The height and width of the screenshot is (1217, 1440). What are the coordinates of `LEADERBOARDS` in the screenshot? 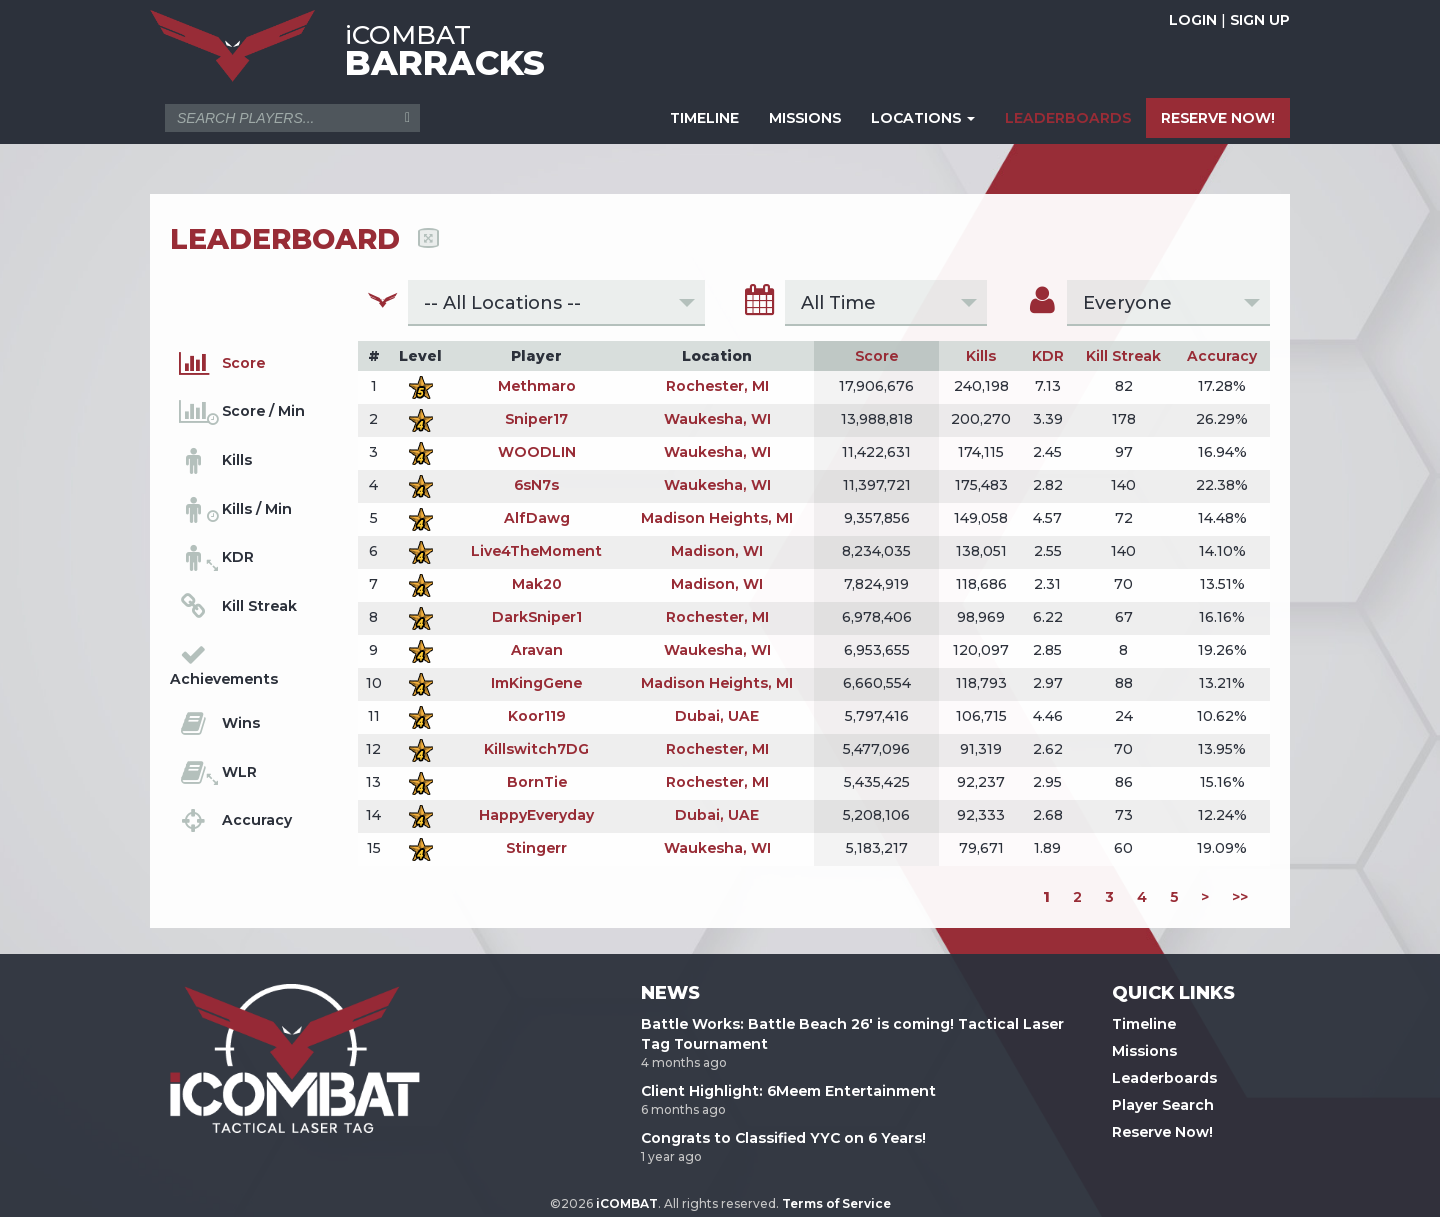 It's located at (1068, 118).